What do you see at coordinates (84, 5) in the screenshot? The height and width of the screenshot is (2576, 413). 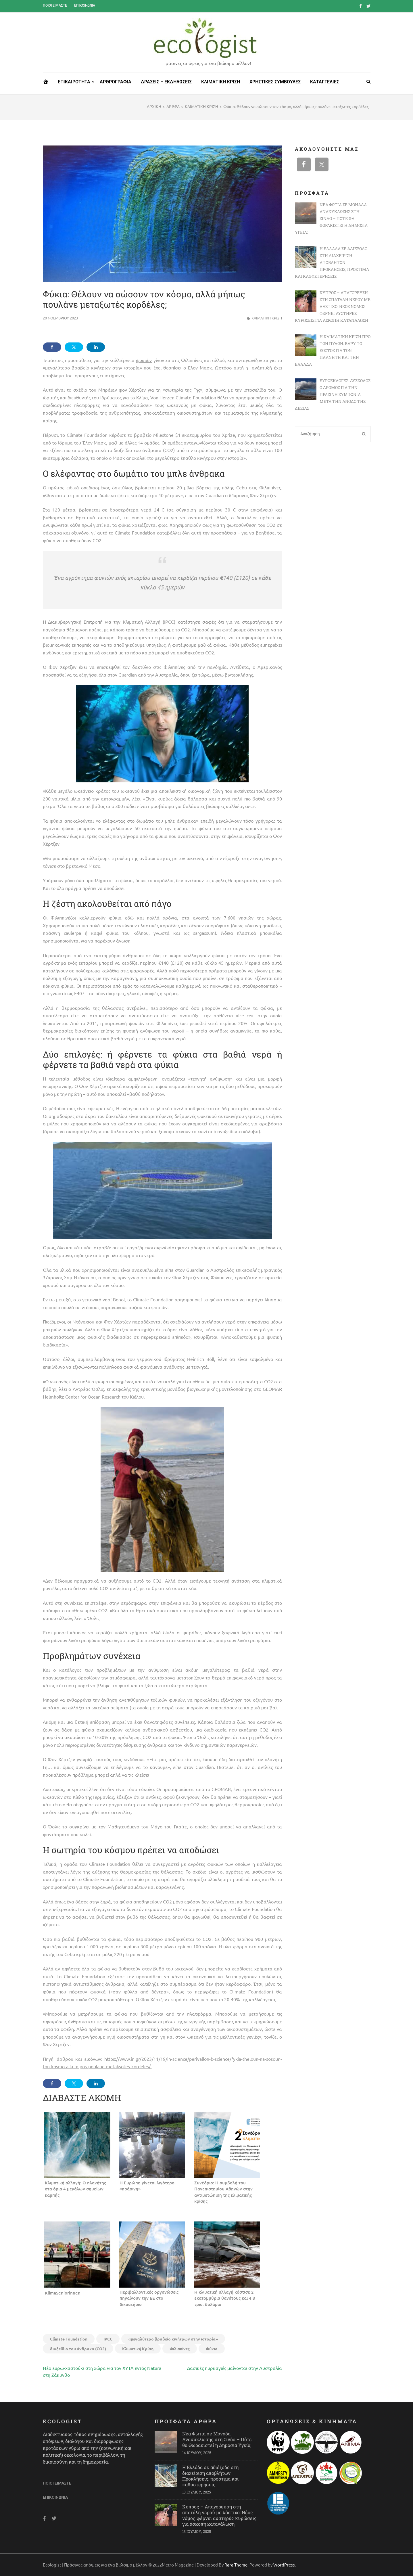 I see `Επικοινωνία` at bounding box center [84, 5].